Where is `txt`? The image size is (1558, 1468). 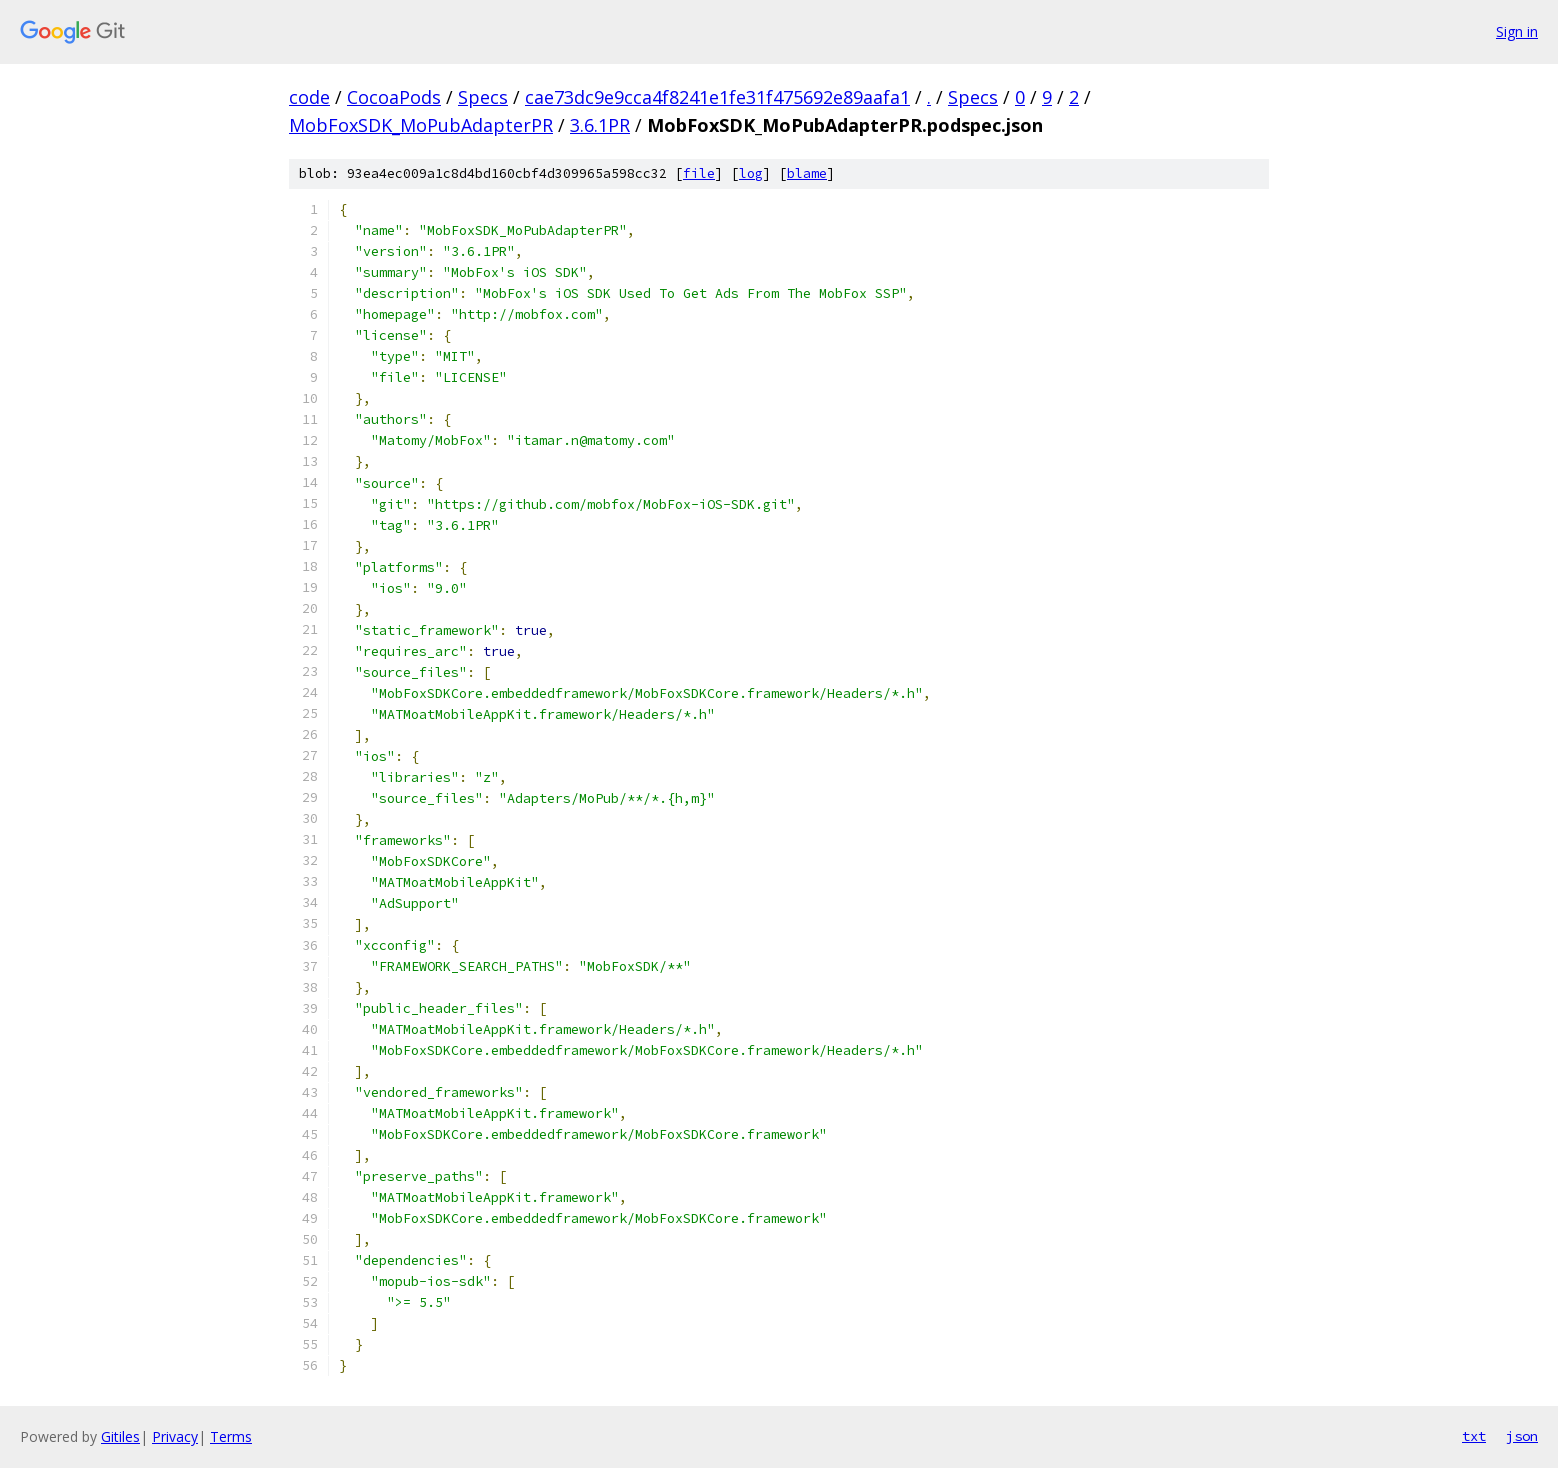 txt is located at coordinates (1474, 1436).